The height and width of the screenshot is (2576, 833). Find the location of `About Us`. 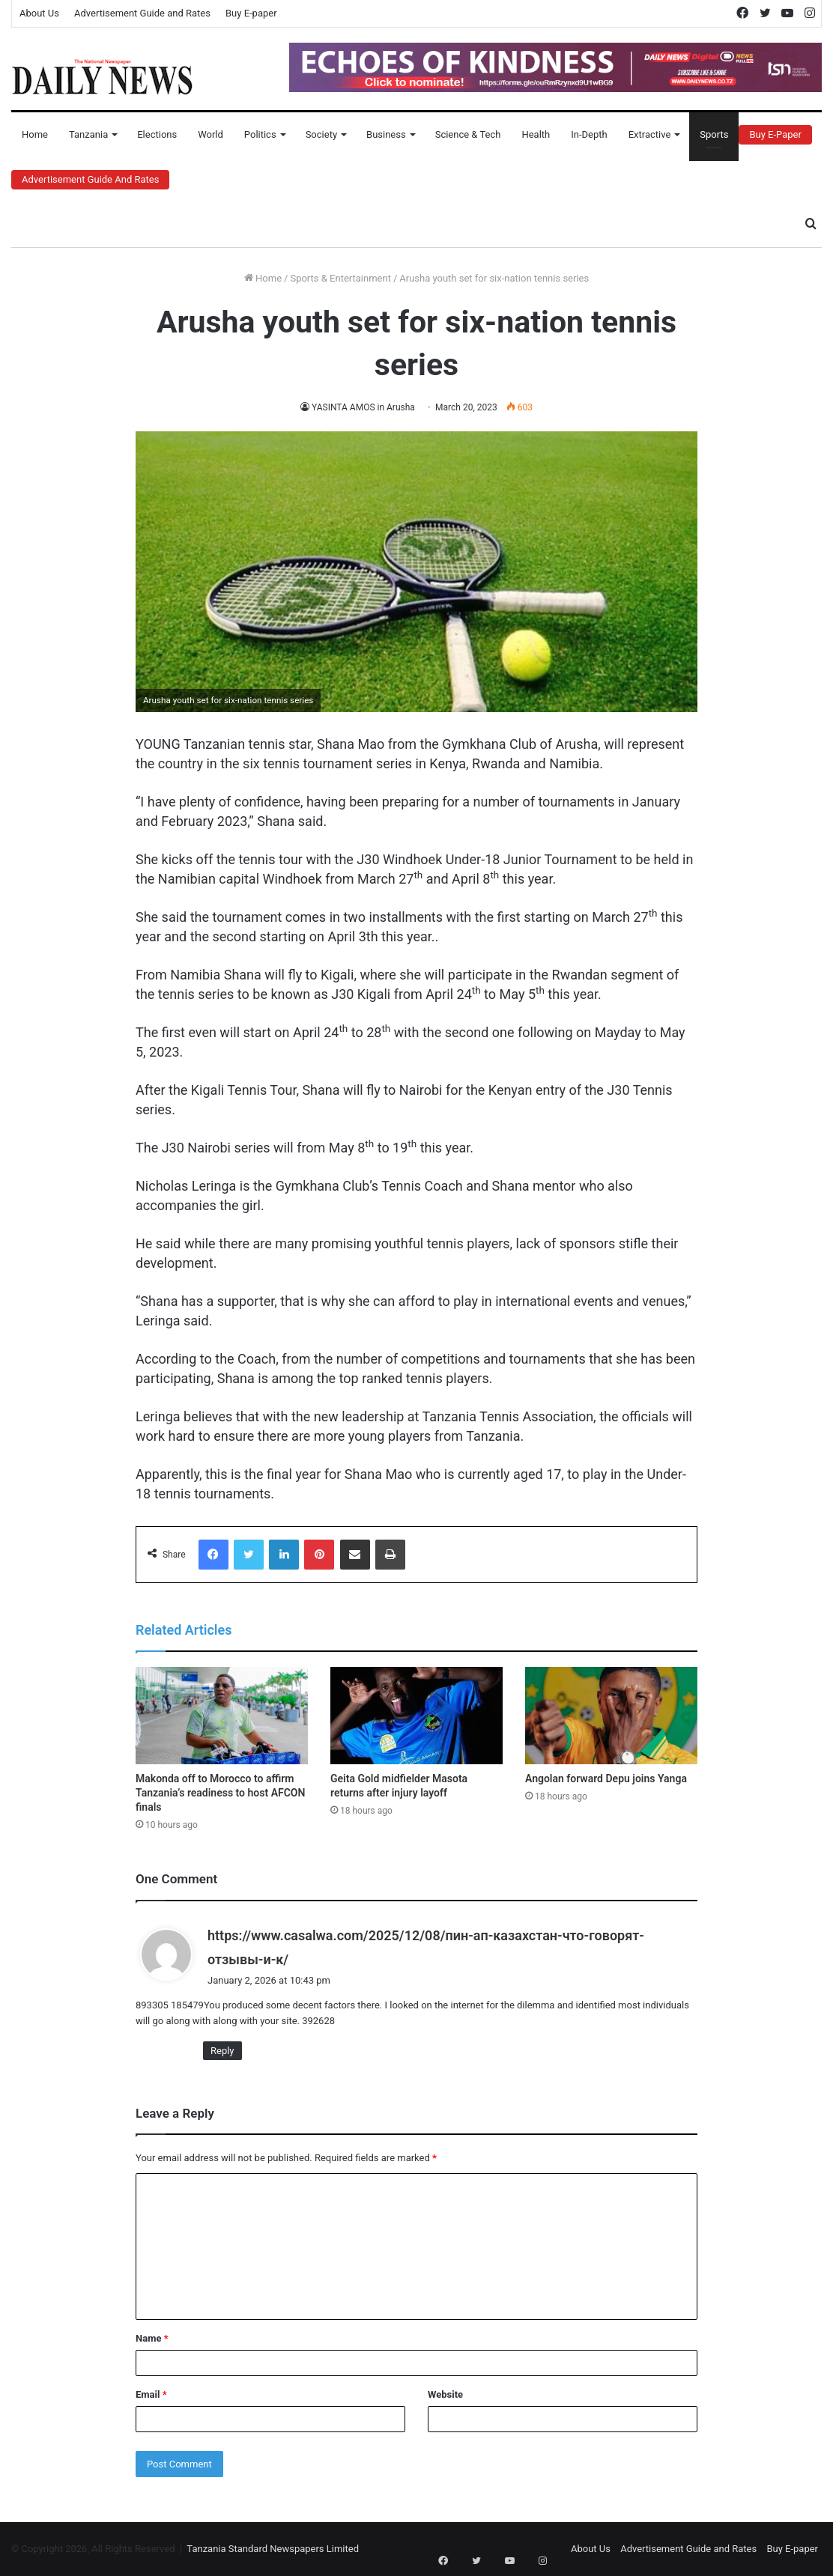

About Us is located at coordinates (39, 13).